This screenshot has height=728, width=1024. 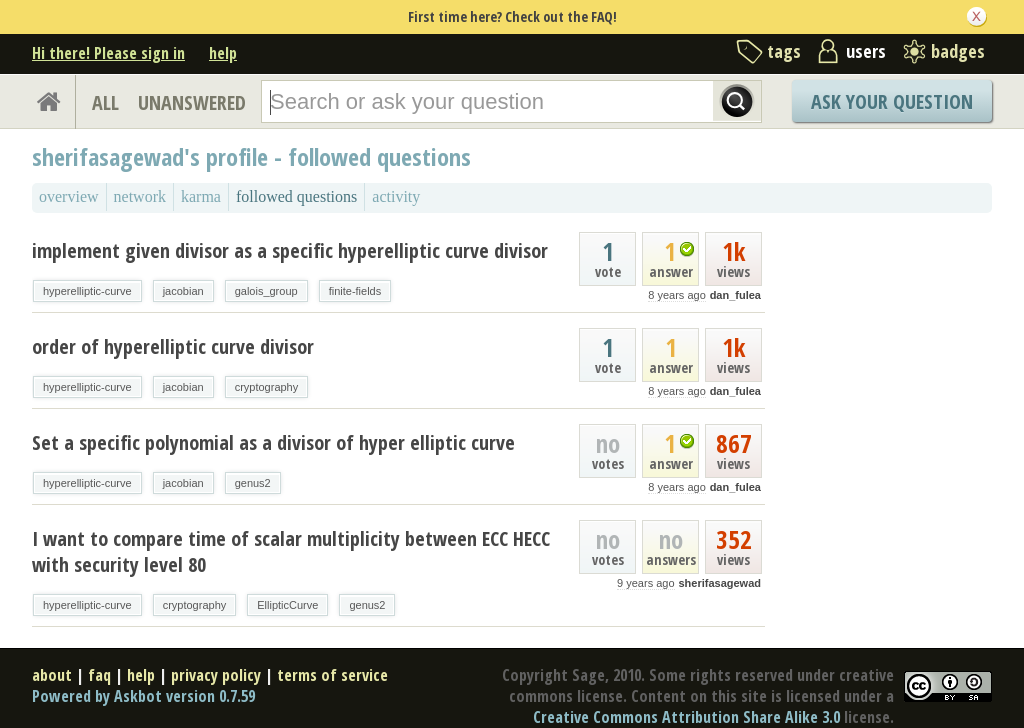 I want to click on badges, so click(x=958, y=51).